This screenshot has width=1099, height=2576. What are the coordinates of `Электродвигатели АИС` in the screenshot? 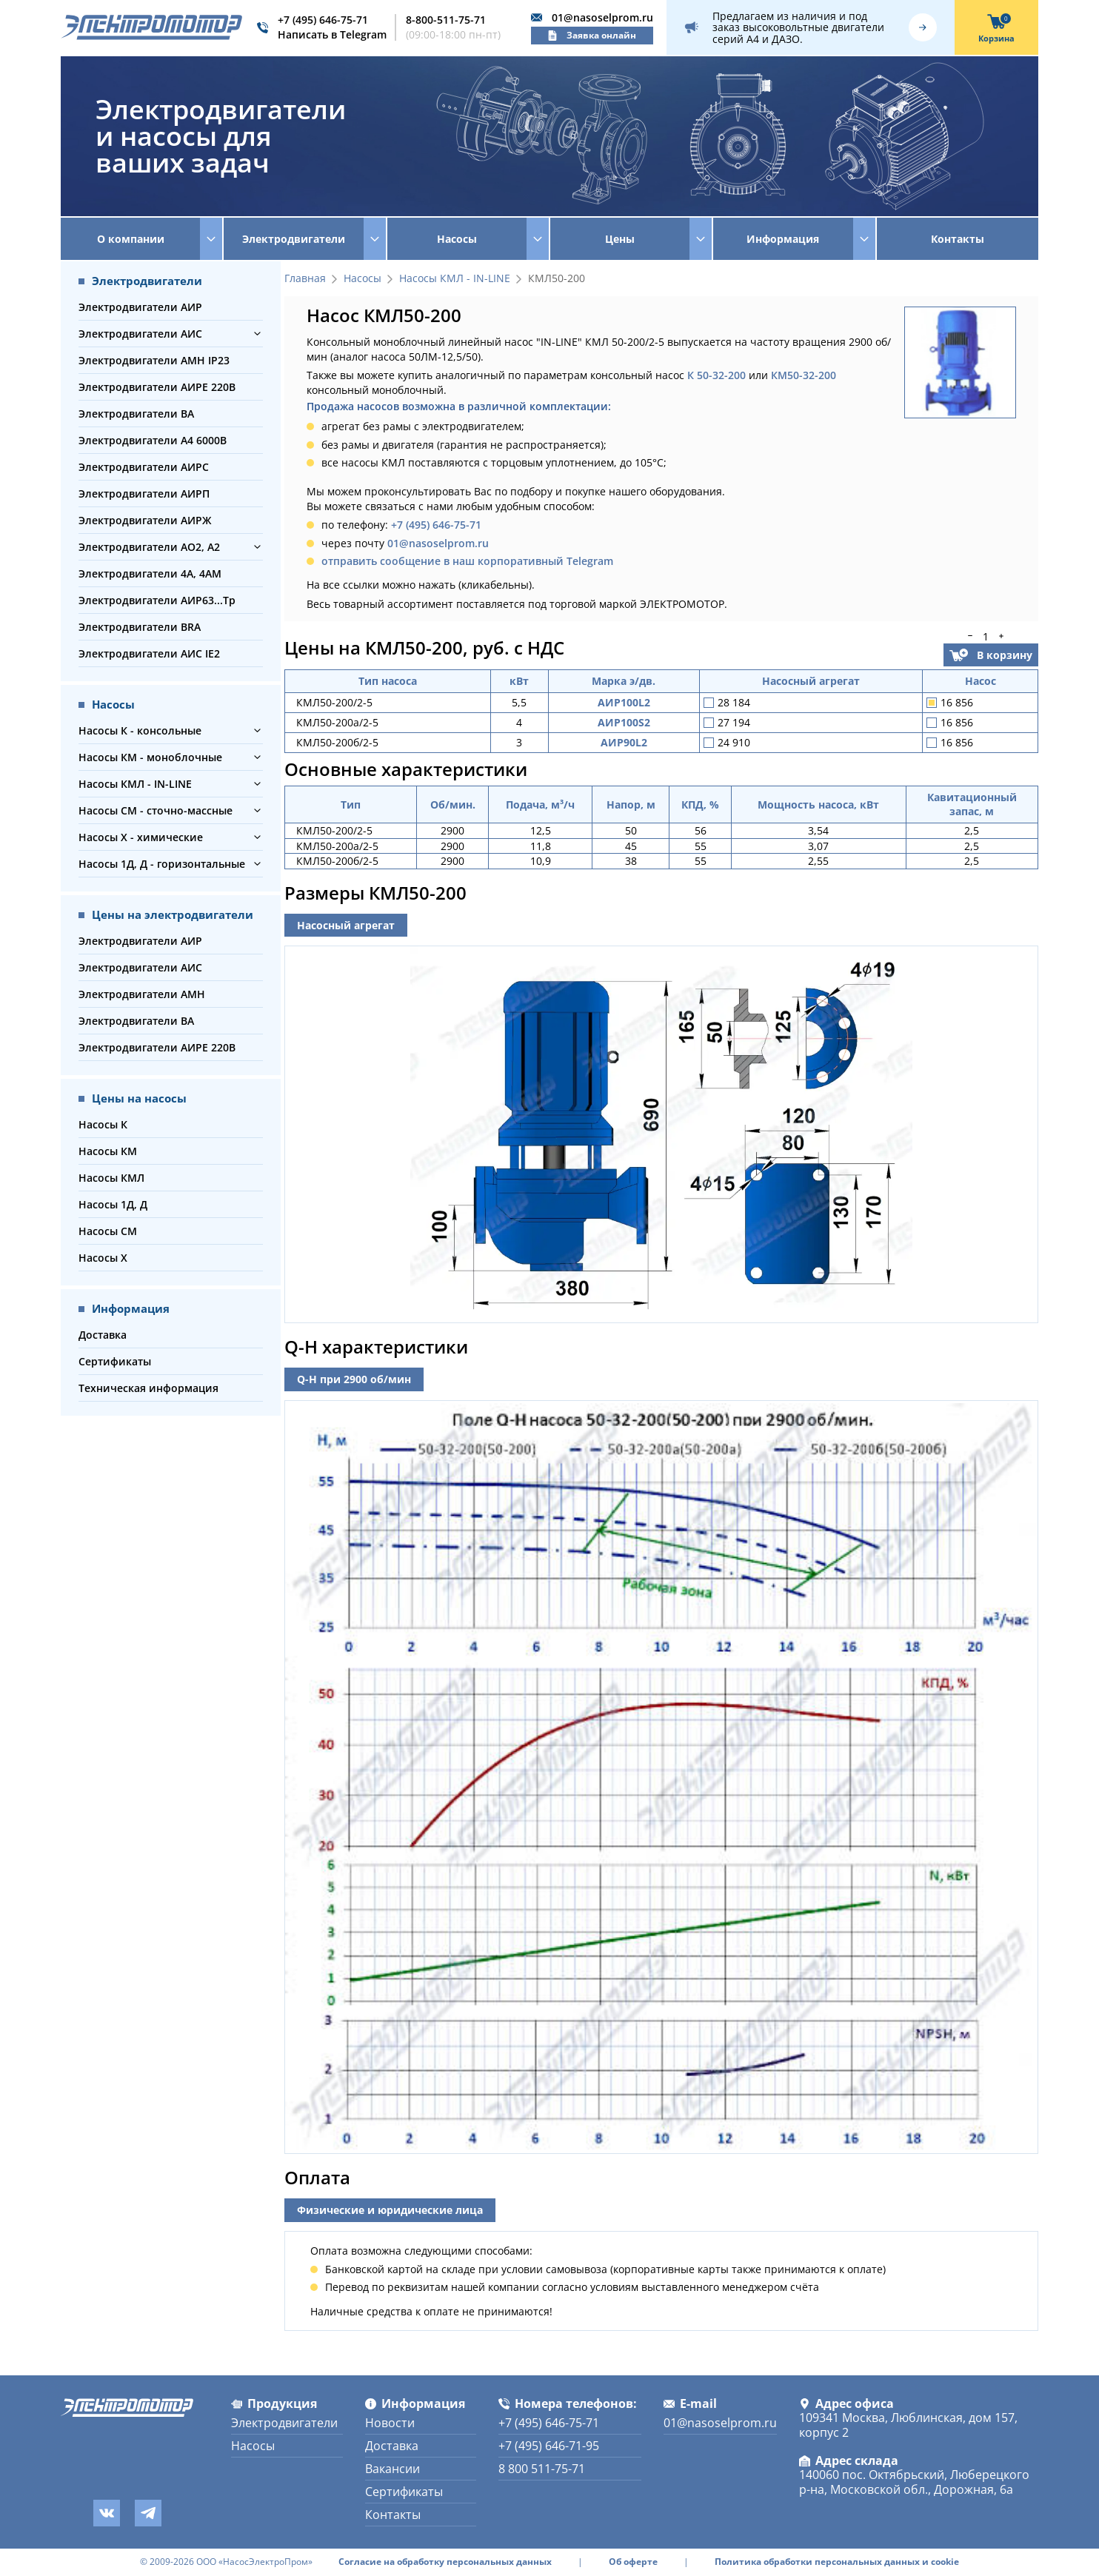 It's located at (140, 334).